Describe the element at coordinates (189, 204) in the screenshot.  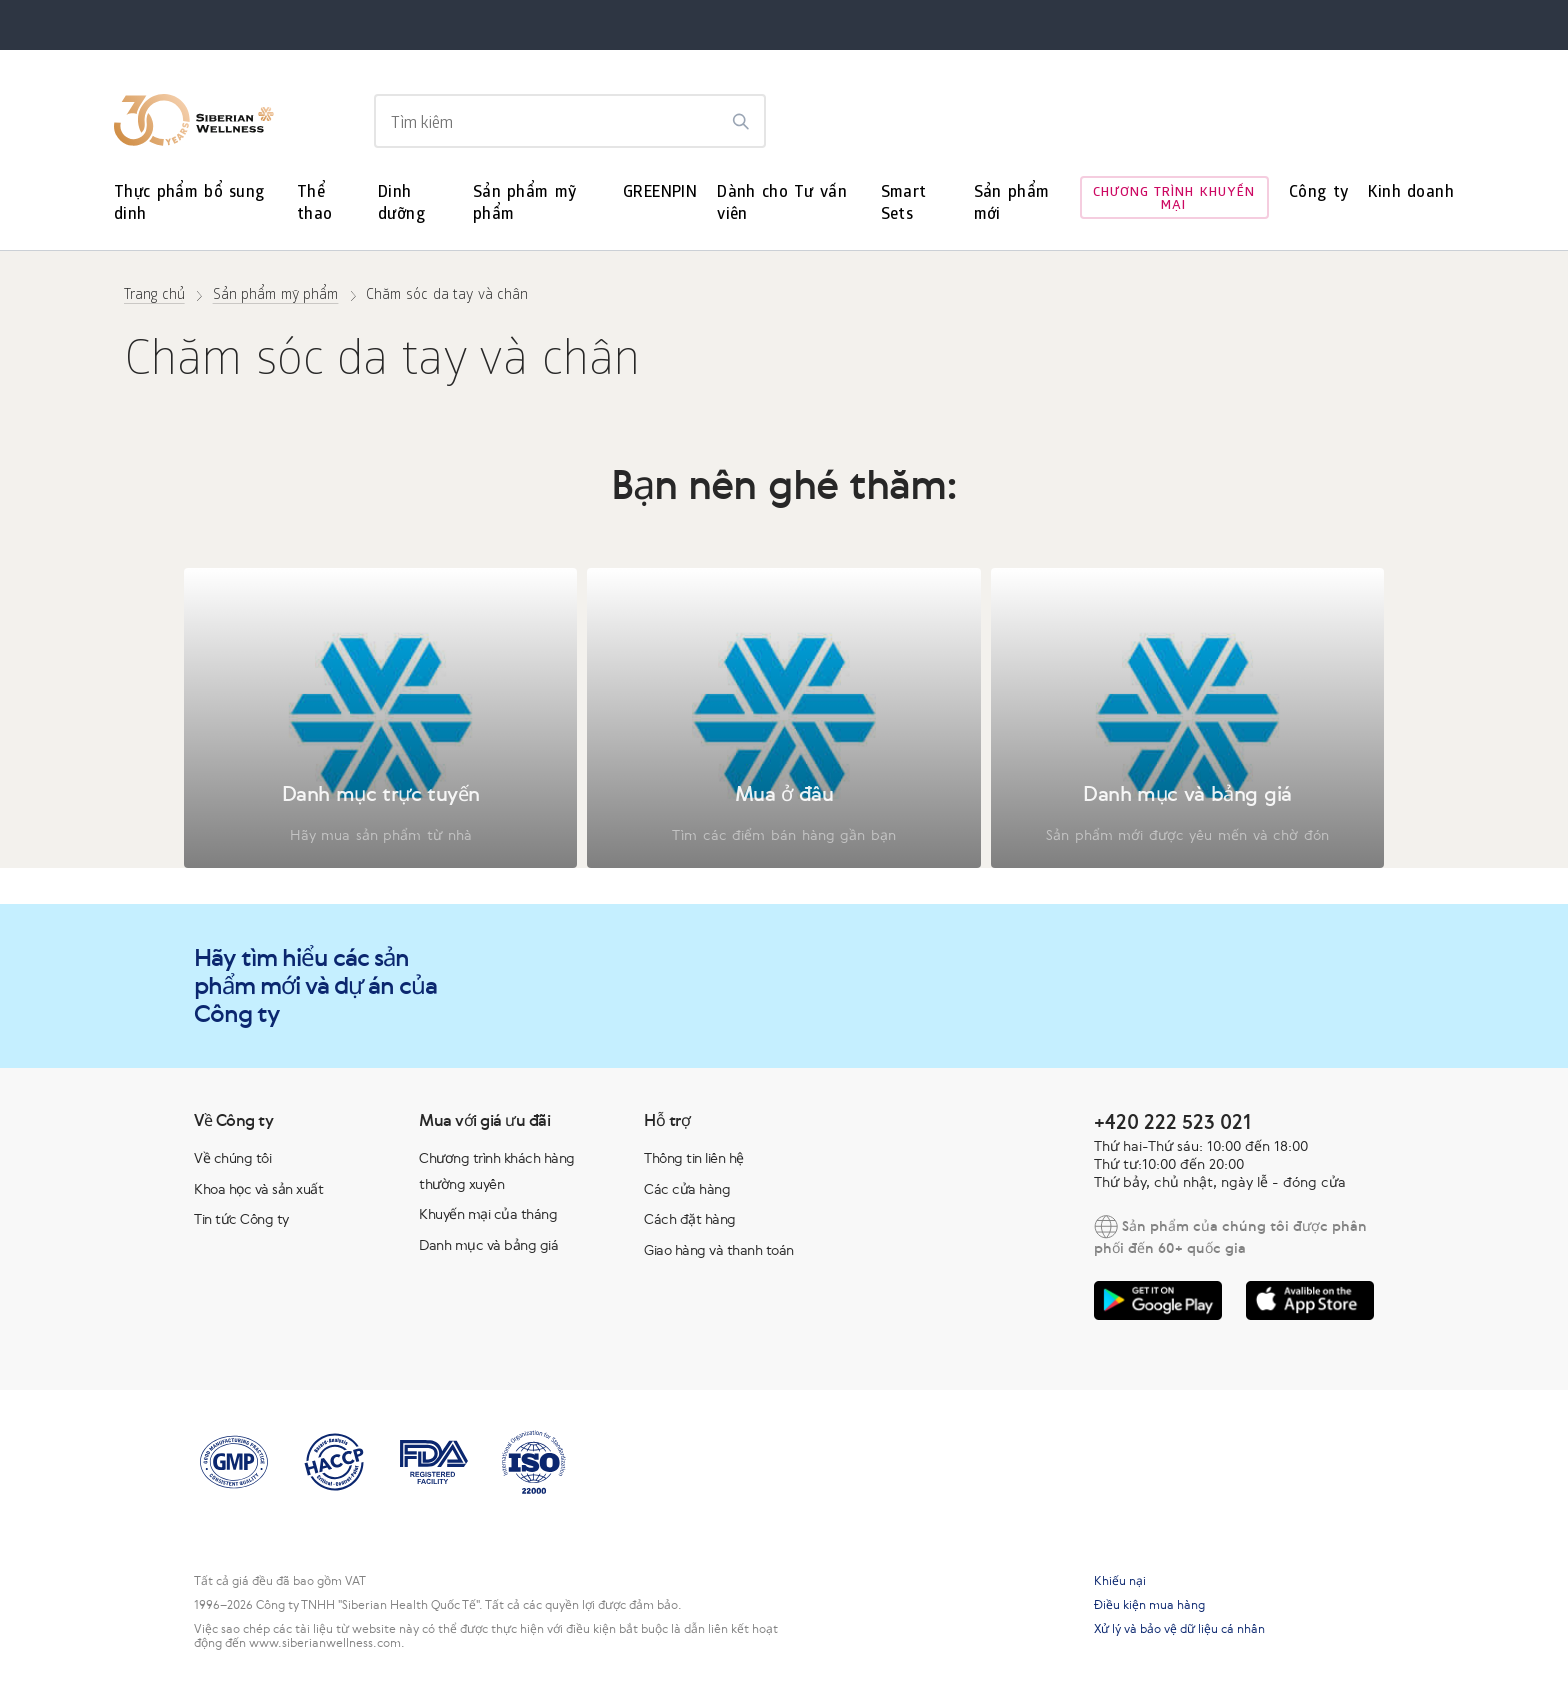
I see `Thực phẩm bổ sung dinh` at that location.